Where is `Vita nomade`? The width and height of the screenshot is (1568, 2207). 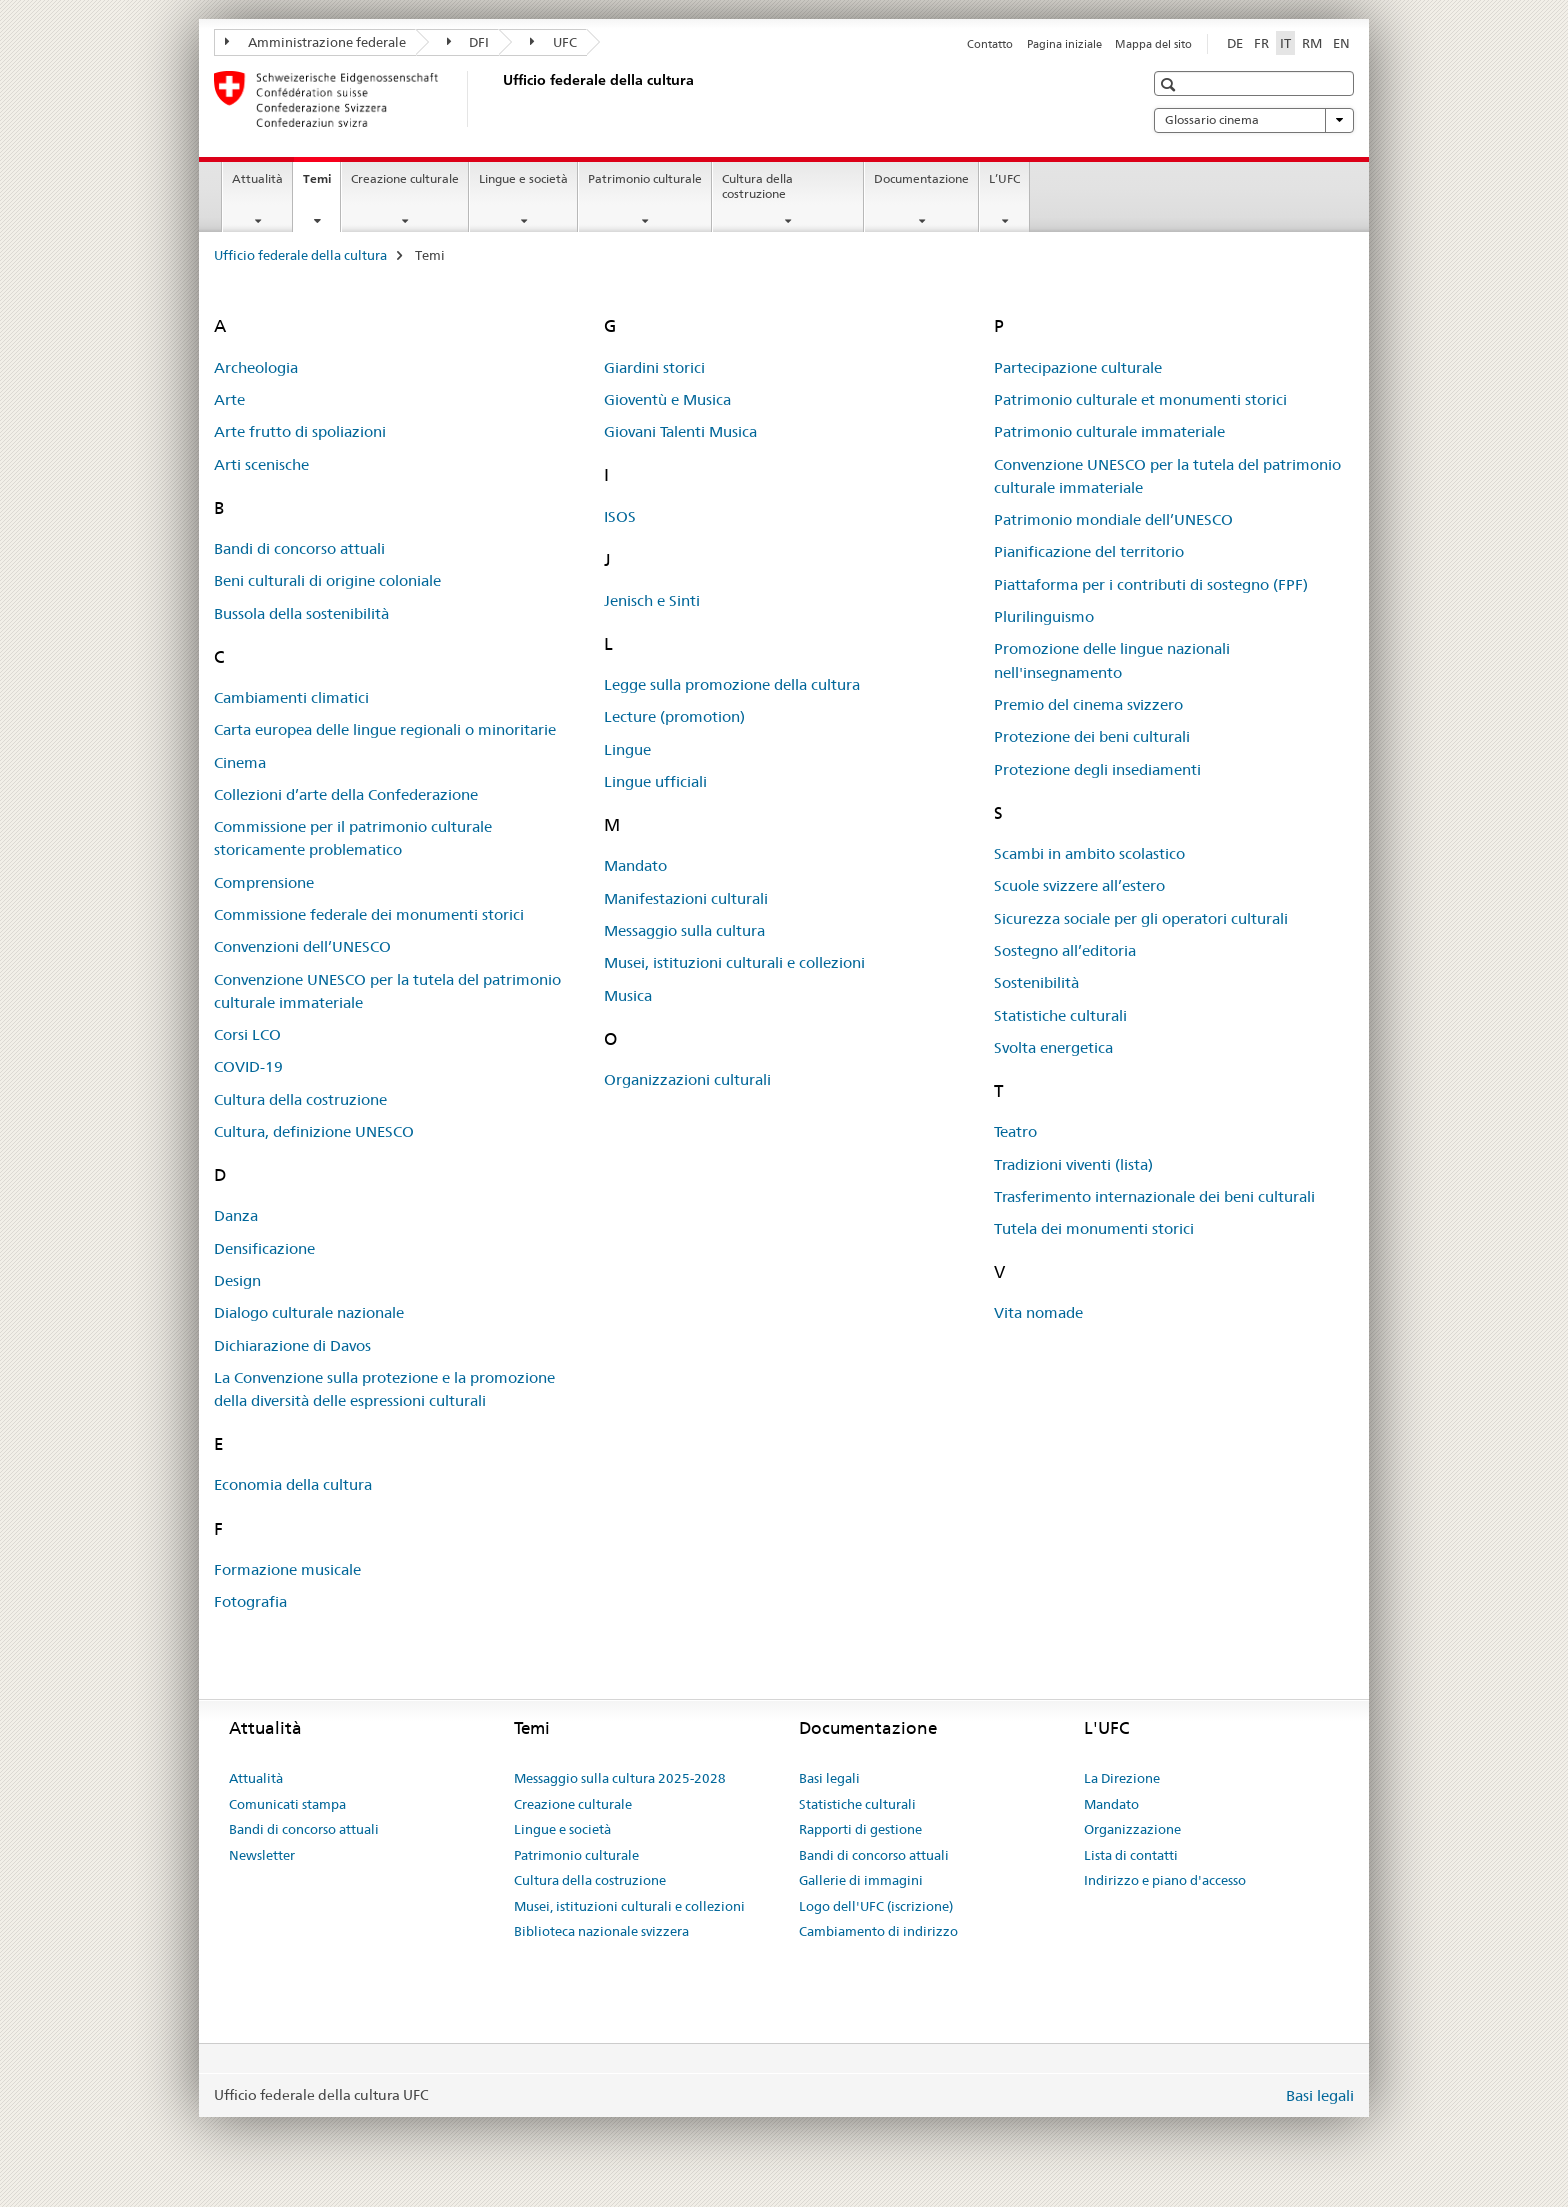 Vita nomade is located at coordinates (1038, 1312).